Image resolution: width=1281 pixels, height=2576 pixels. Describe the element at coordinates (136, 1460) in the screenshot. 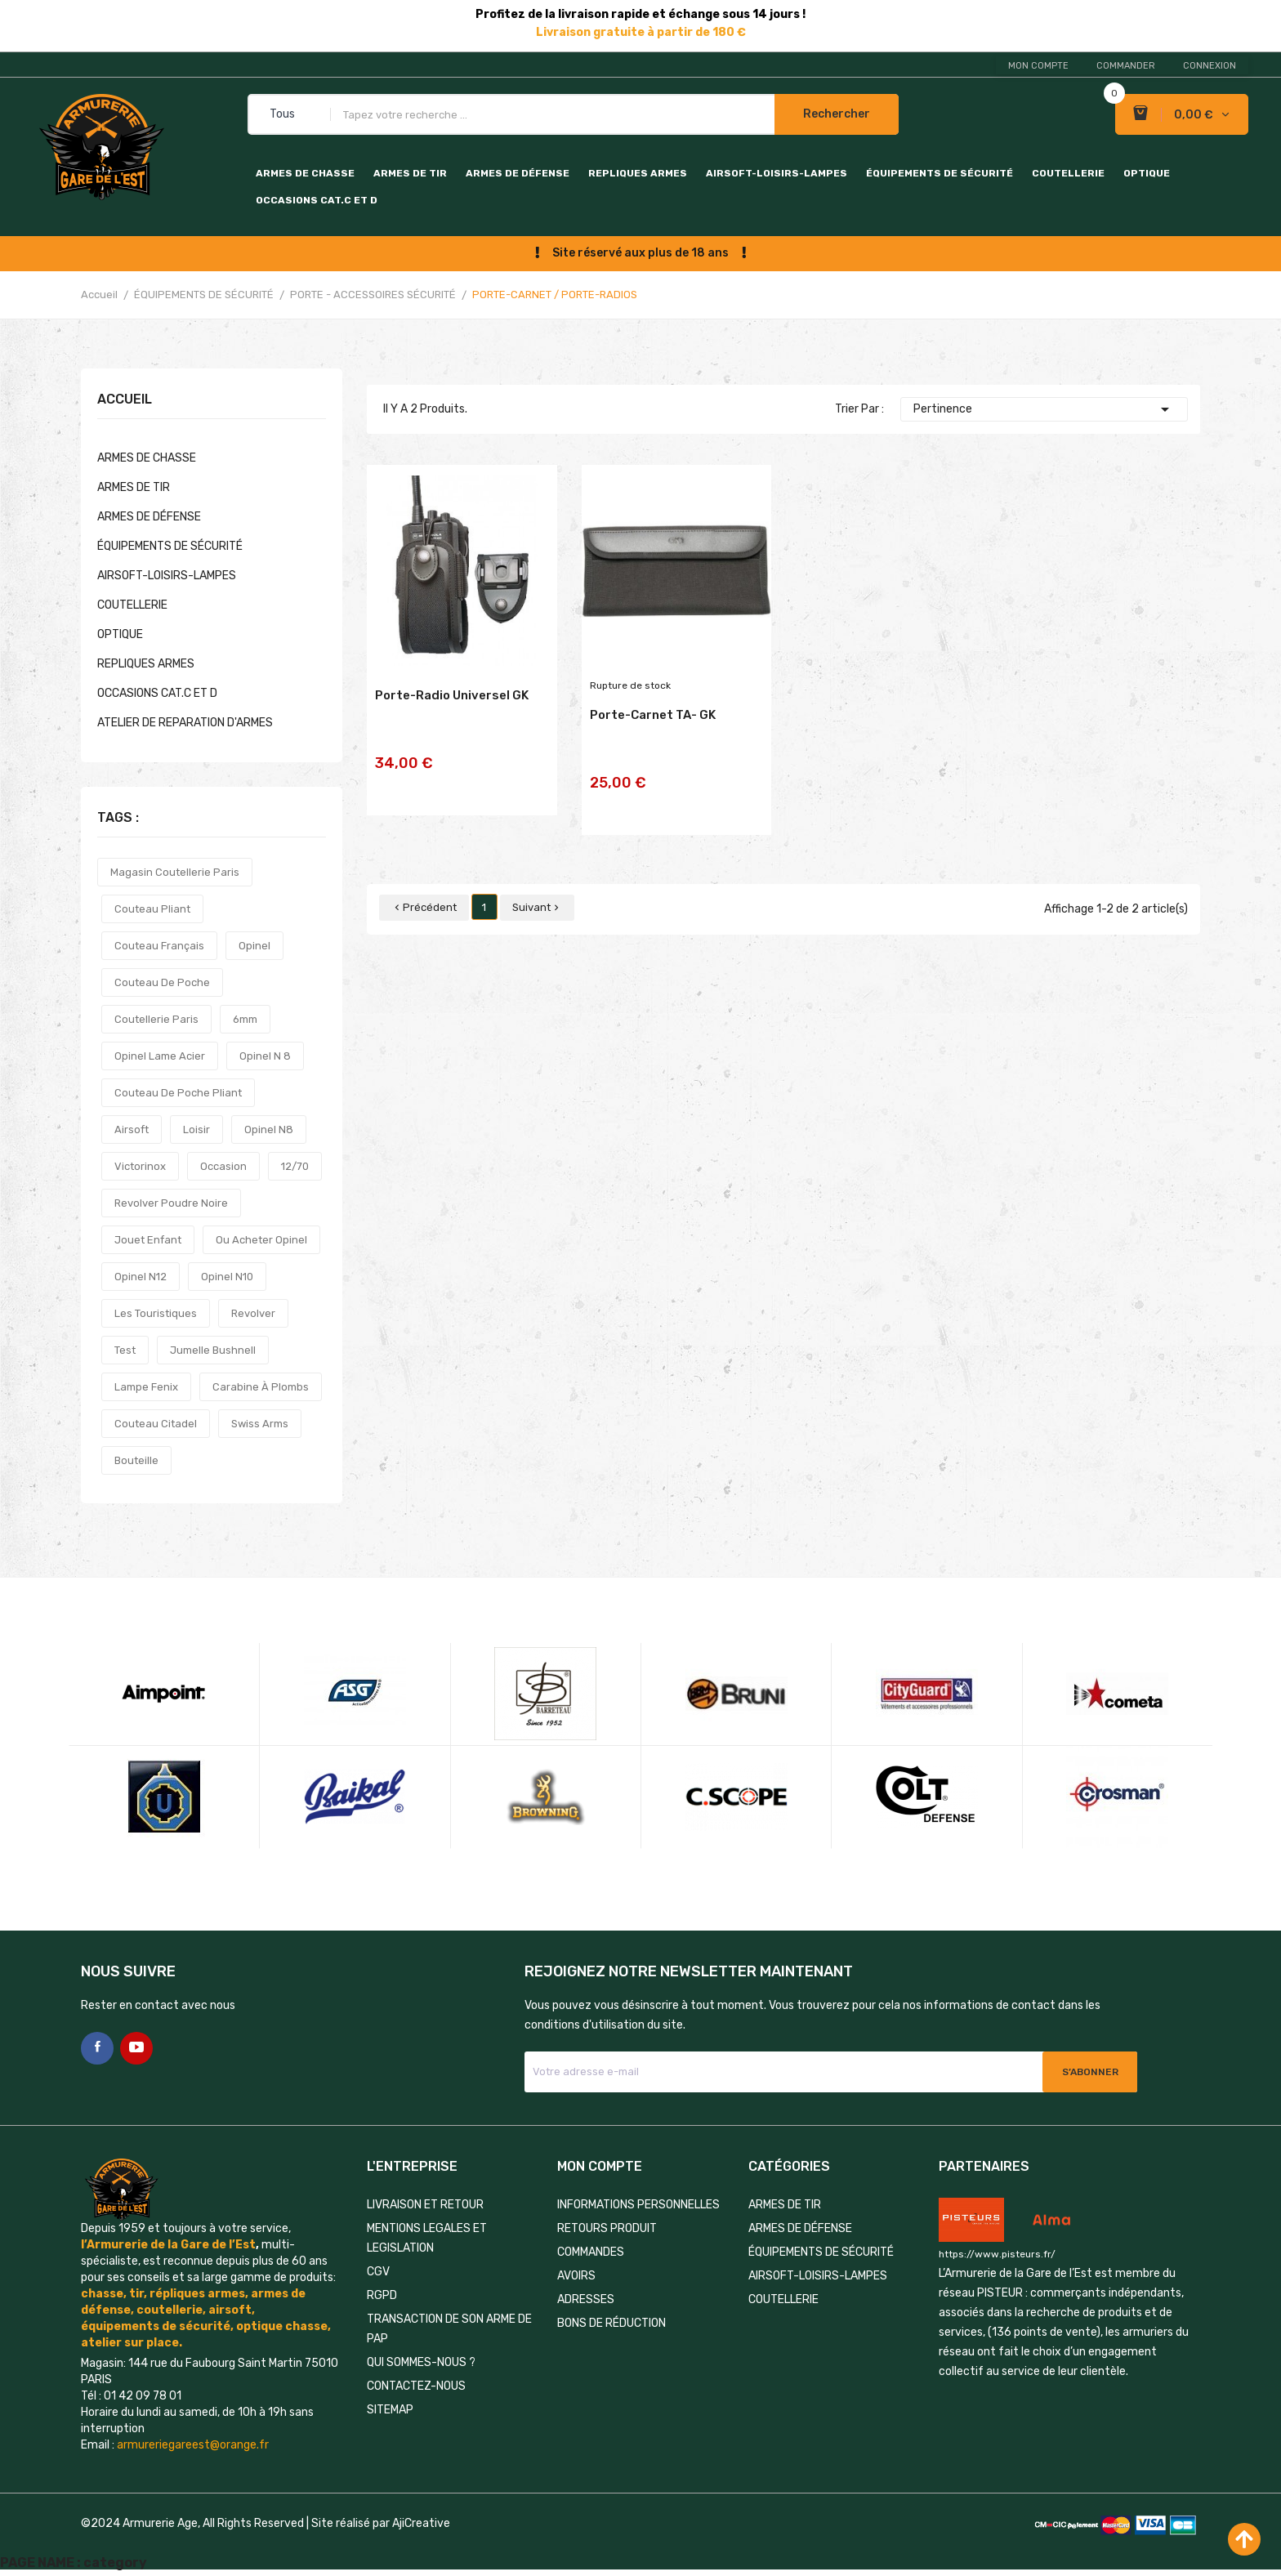

I see `bouteille` at that location.